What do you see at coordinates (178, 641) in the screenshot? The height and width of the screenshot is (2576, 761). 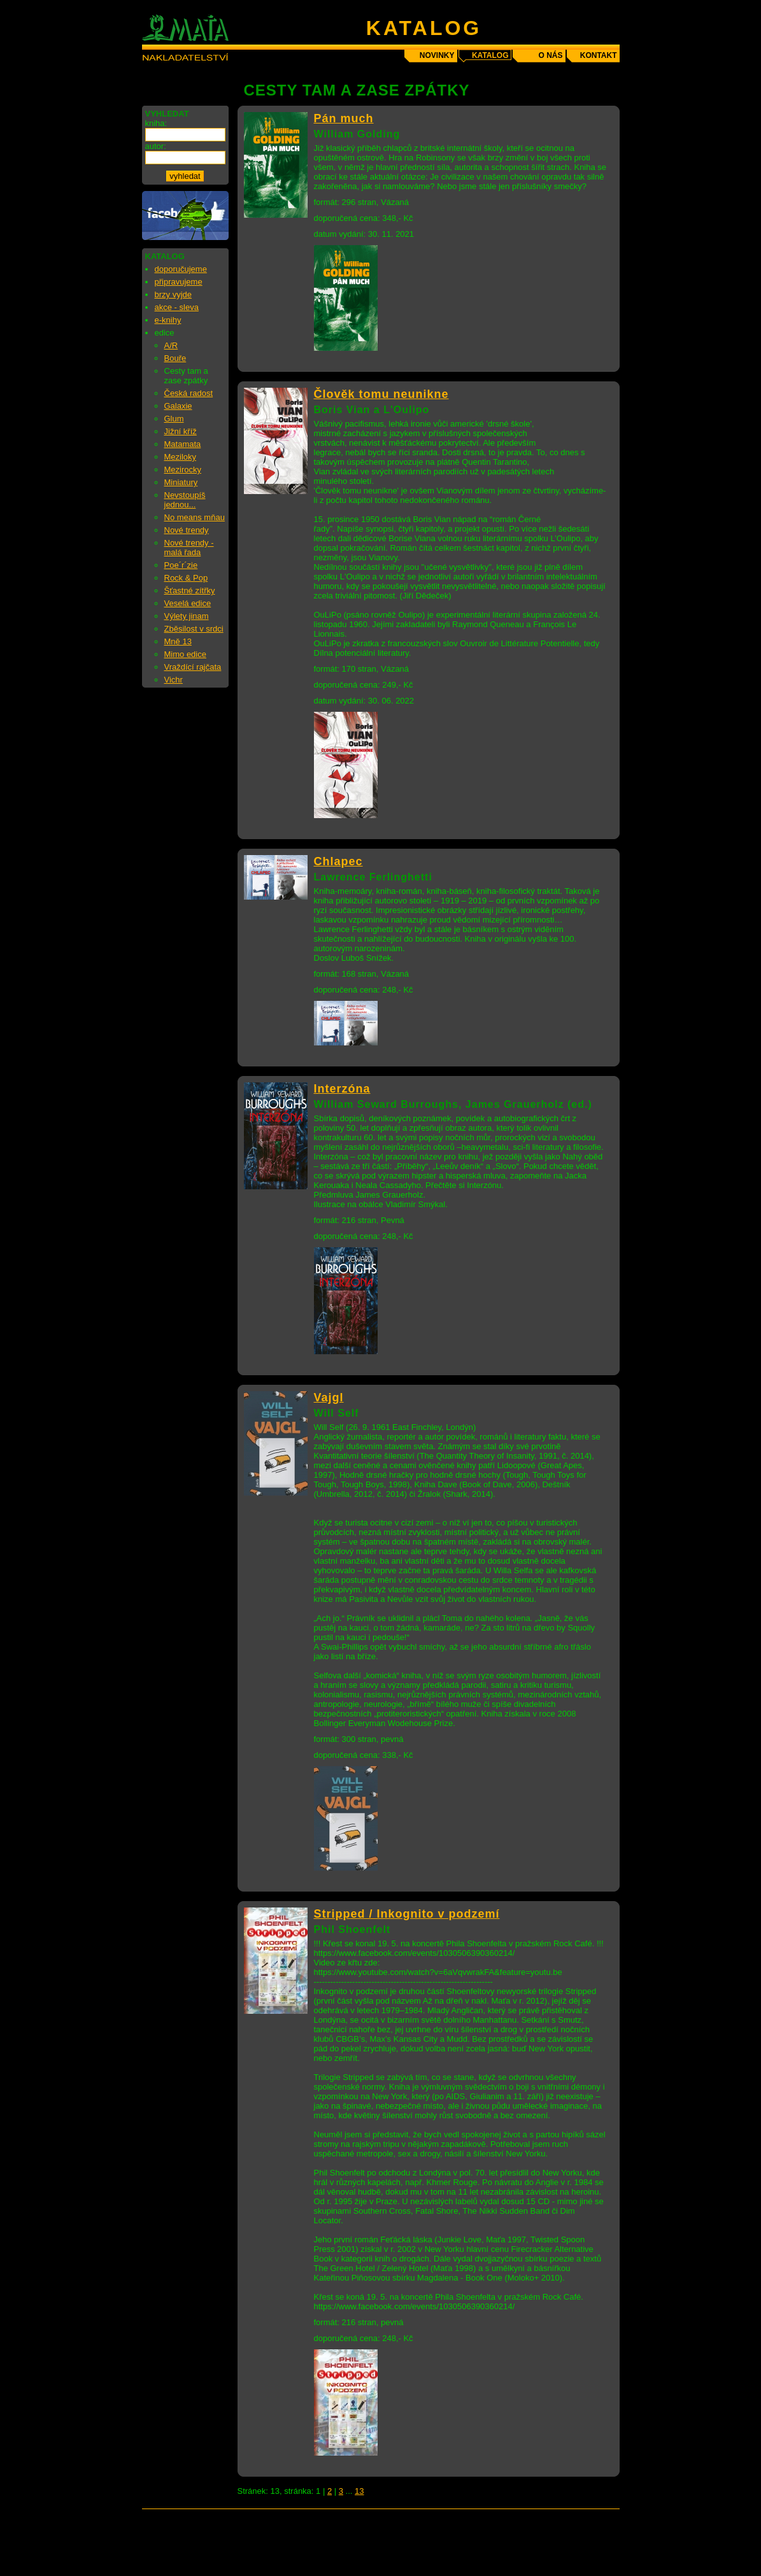 I see `Mně 13` at bounding box center [178, 641].